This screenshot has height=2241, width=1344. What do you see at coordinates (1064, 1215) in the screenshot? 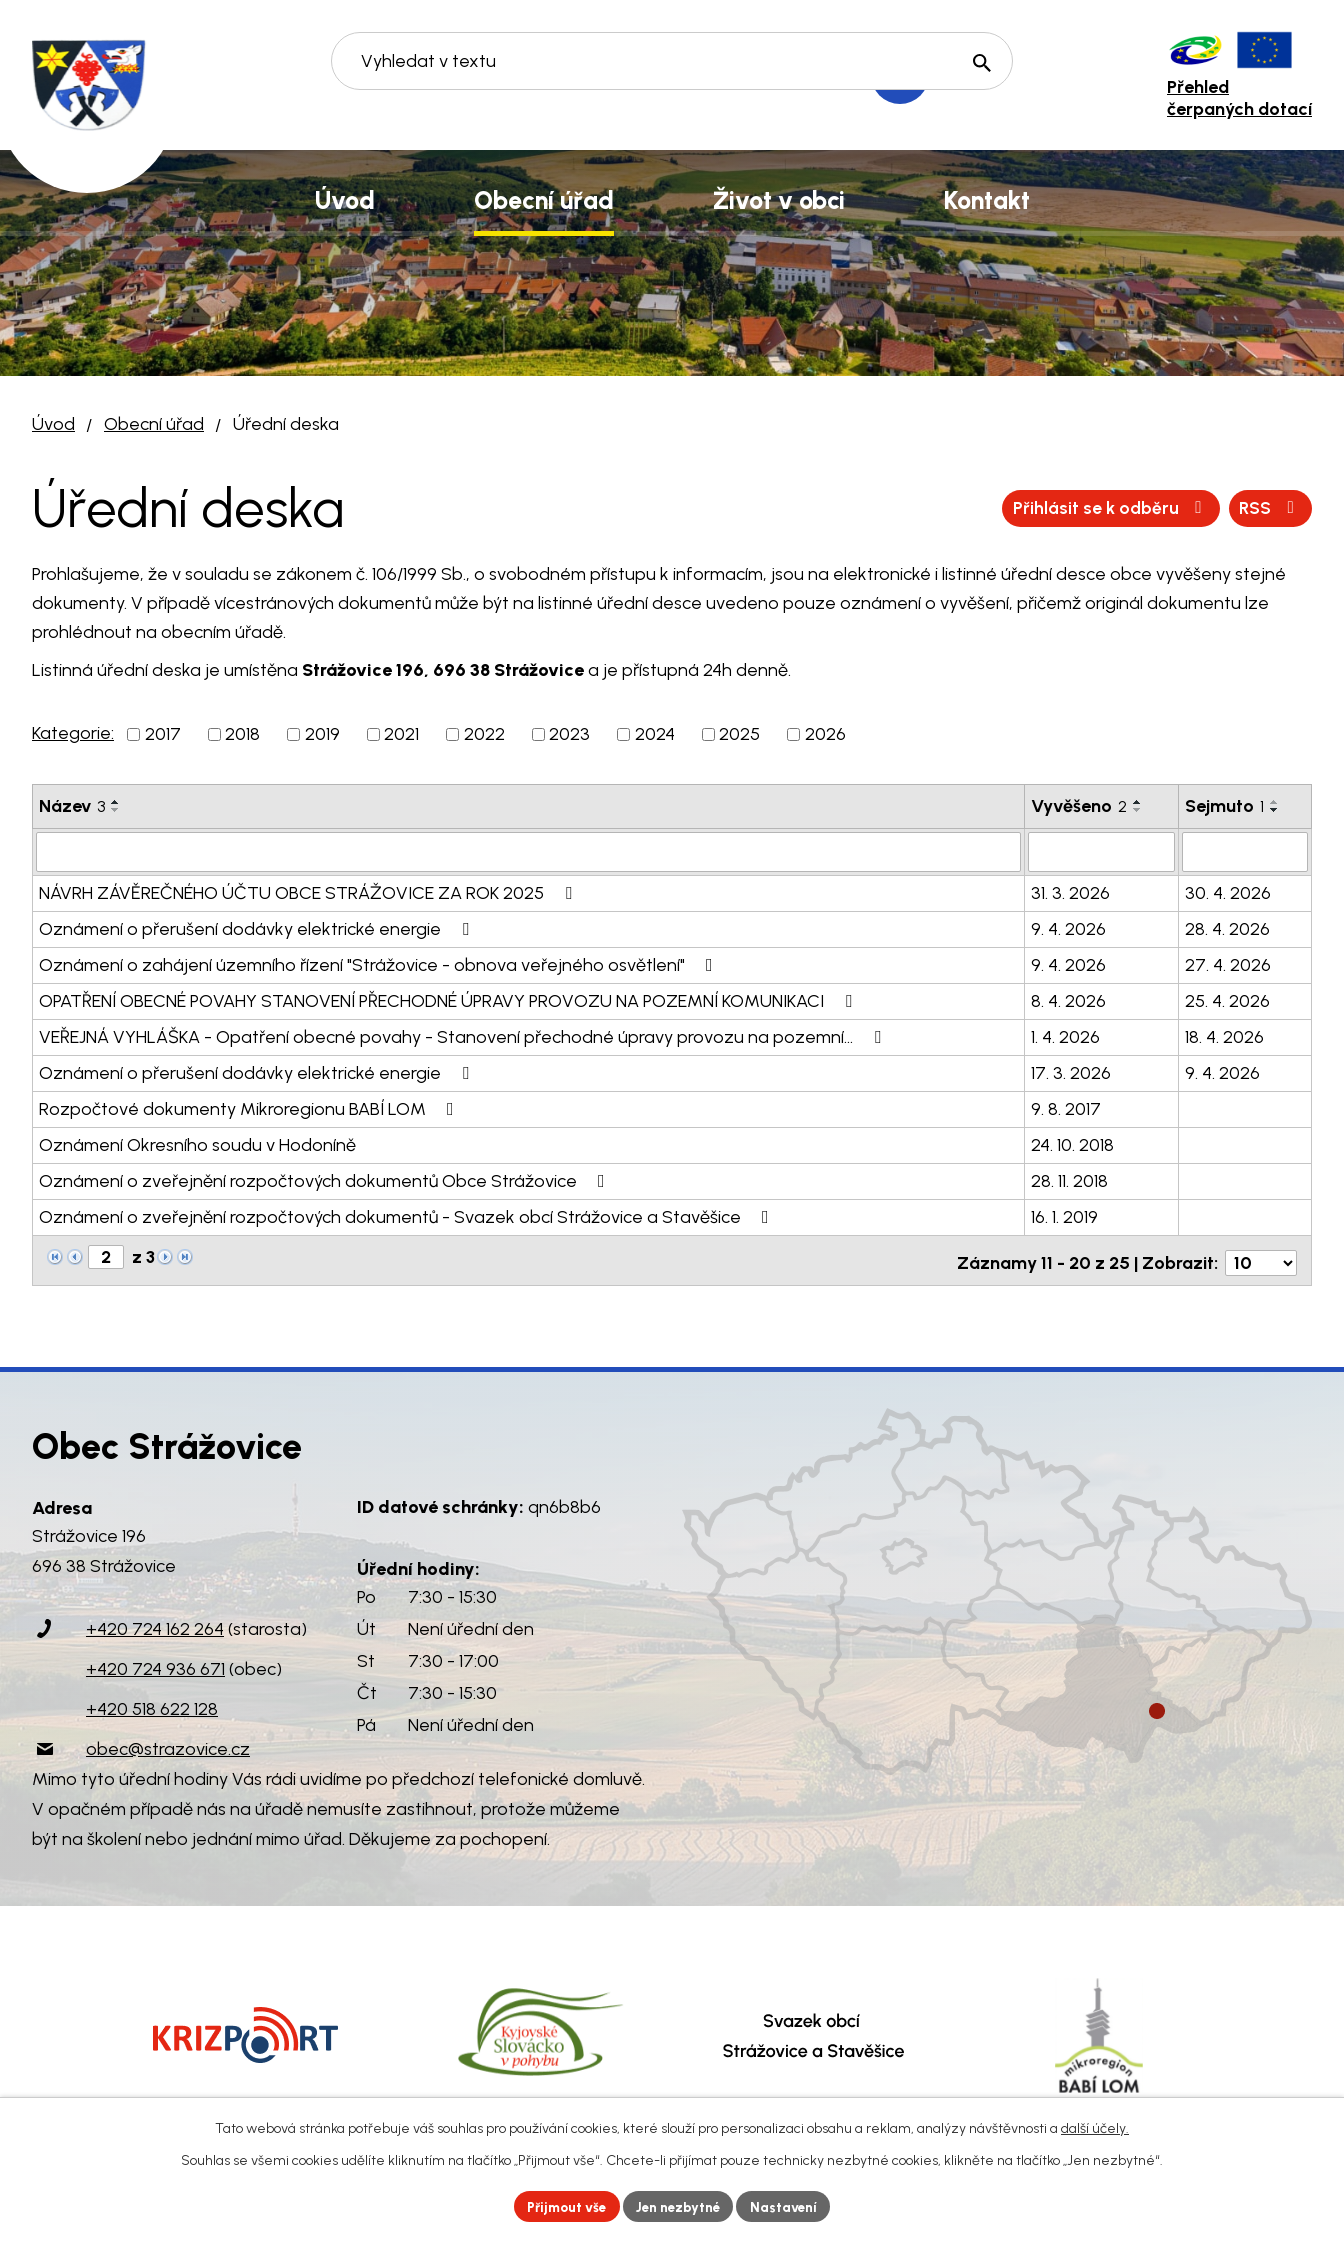
I see `16. 1. 2019` at bounding box center [1064, 1215].